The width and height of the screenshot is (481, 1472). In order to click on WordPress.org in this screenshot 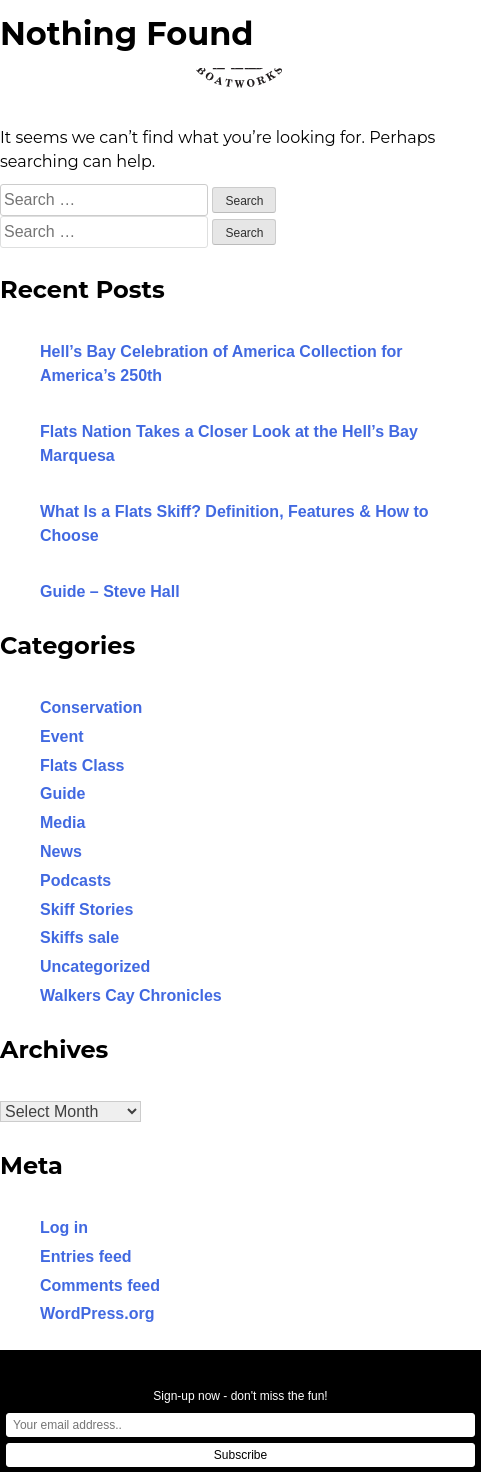, I will do `click(97, 1313)`.